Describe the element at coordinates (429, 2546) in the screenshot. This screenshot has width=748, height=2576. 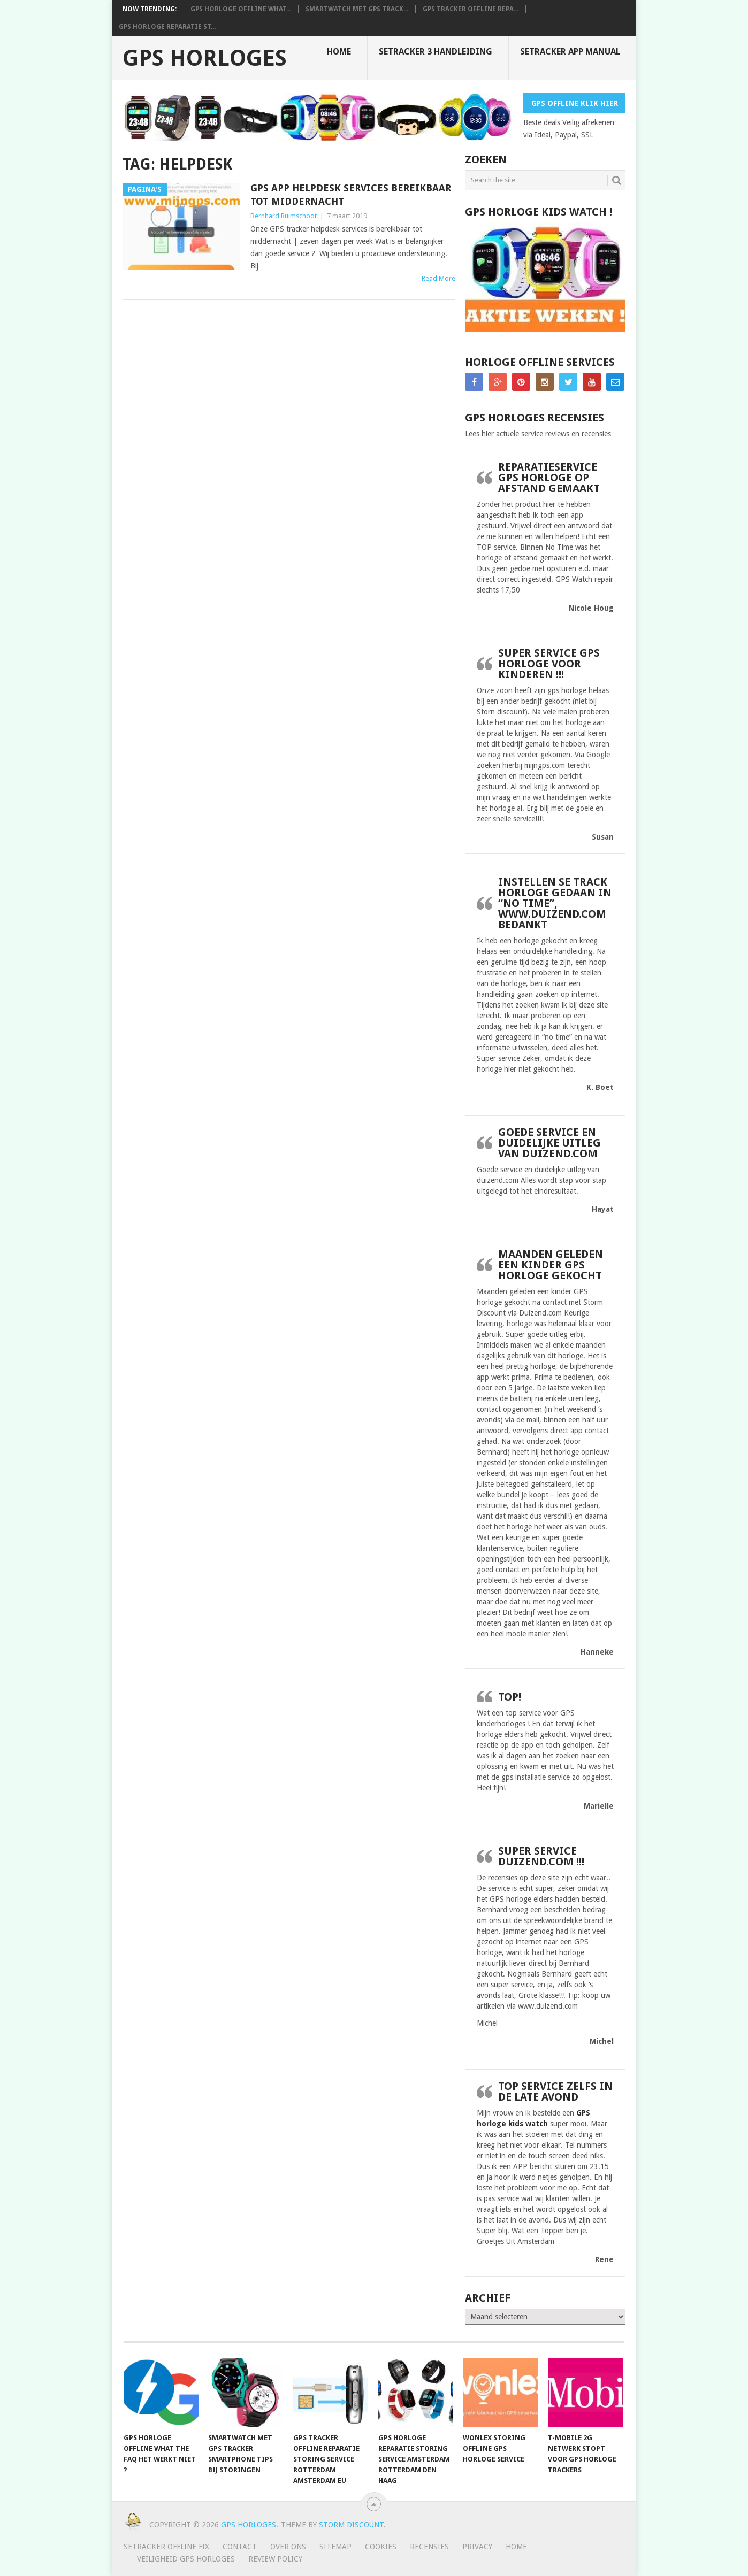
I see `Recensies` at that location.